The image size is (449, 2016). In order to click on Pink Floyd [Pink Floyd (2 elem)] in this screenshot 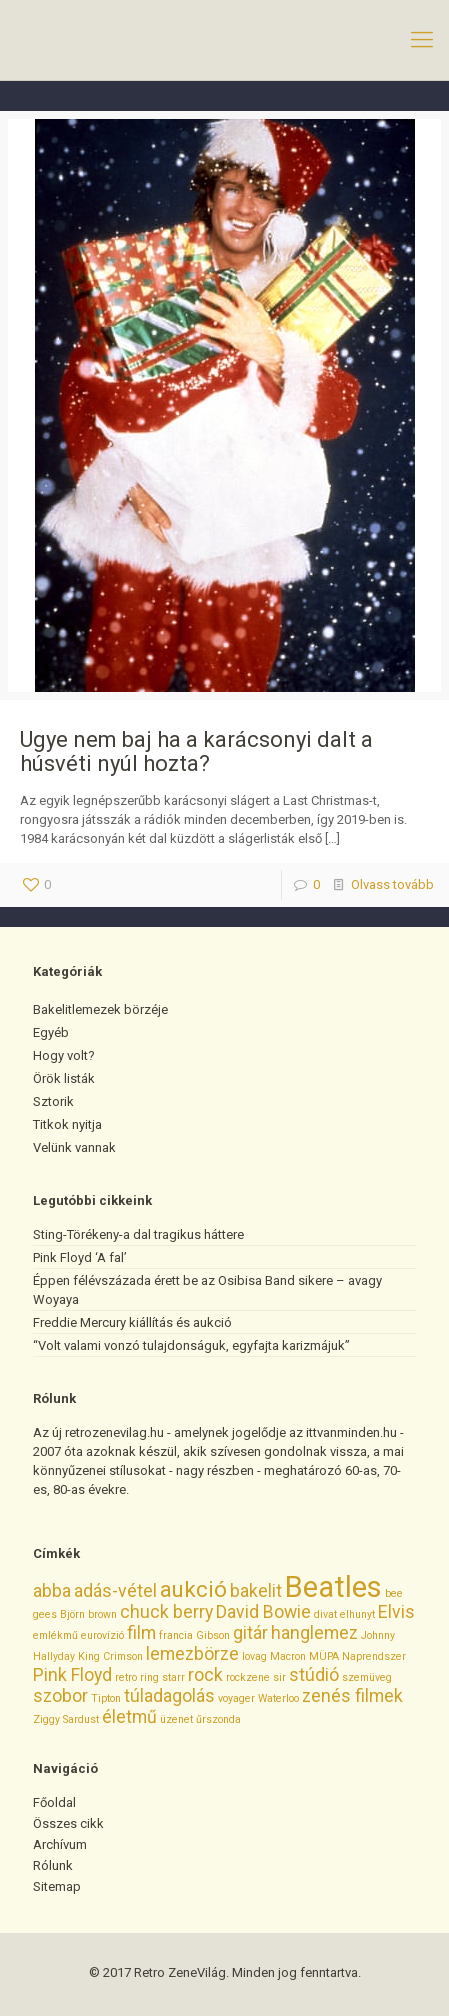, I will do `click(72, 1675)`.